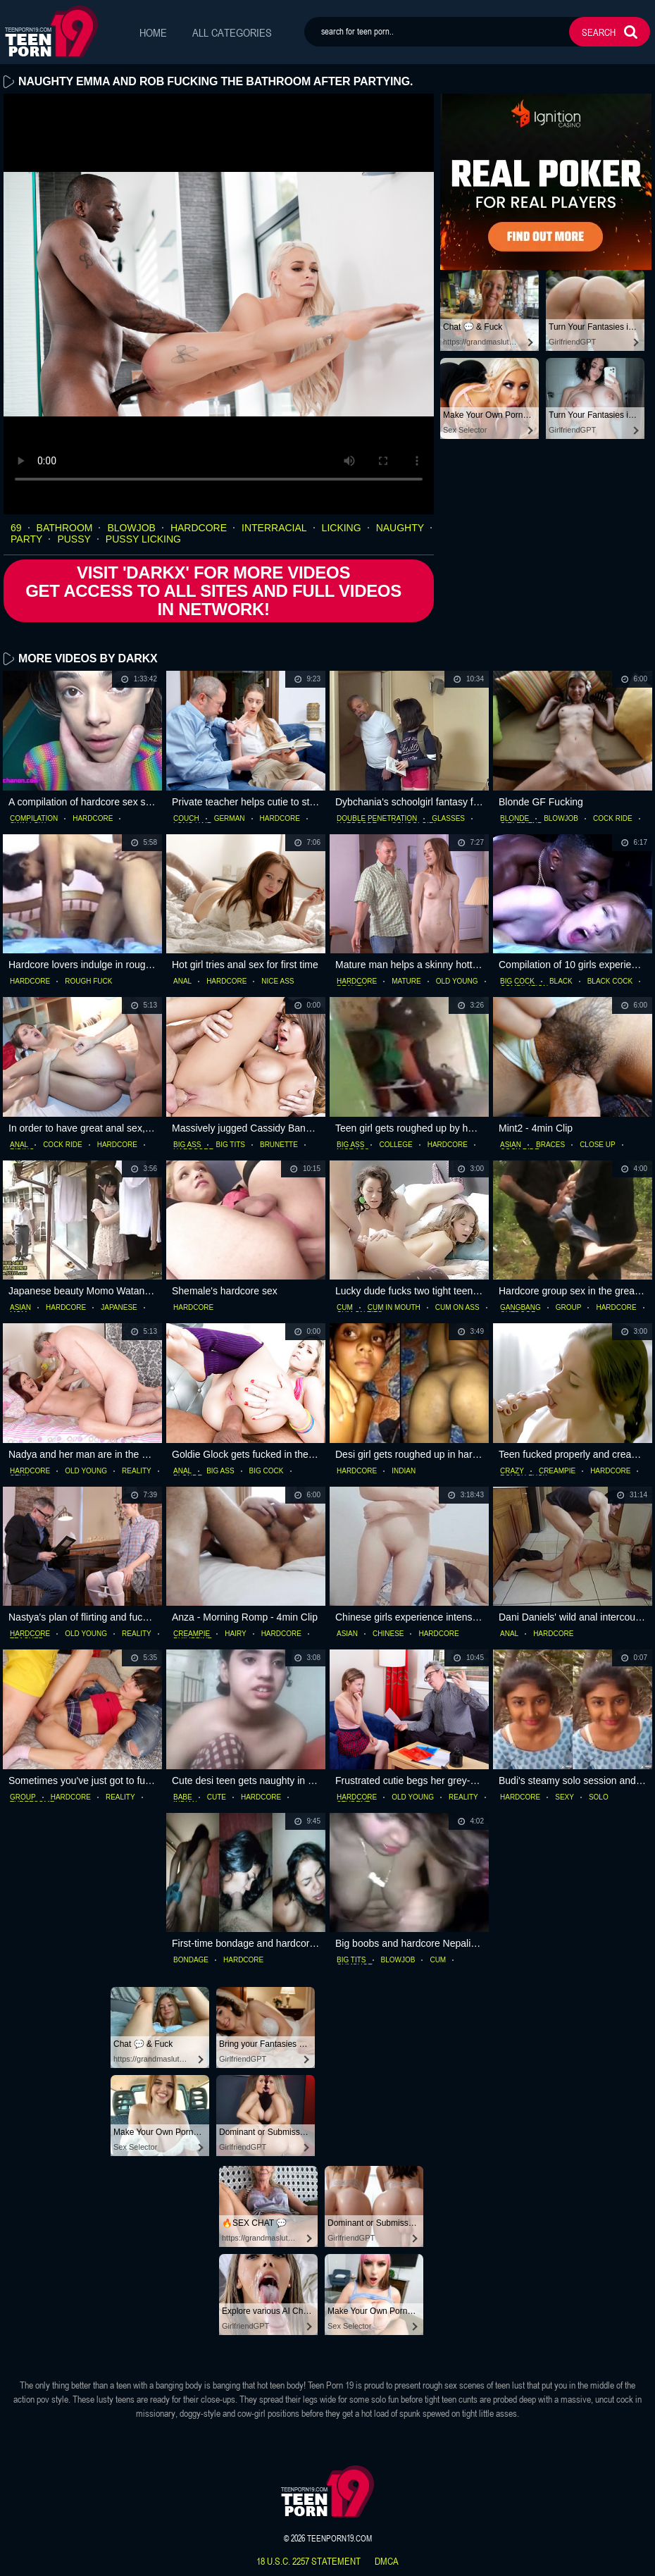 This screenshot has width=655, height=2576. What do you see at coordinates (182, 1797) in the screenshot?
I see `babe` at bounding box center [182, 1797].